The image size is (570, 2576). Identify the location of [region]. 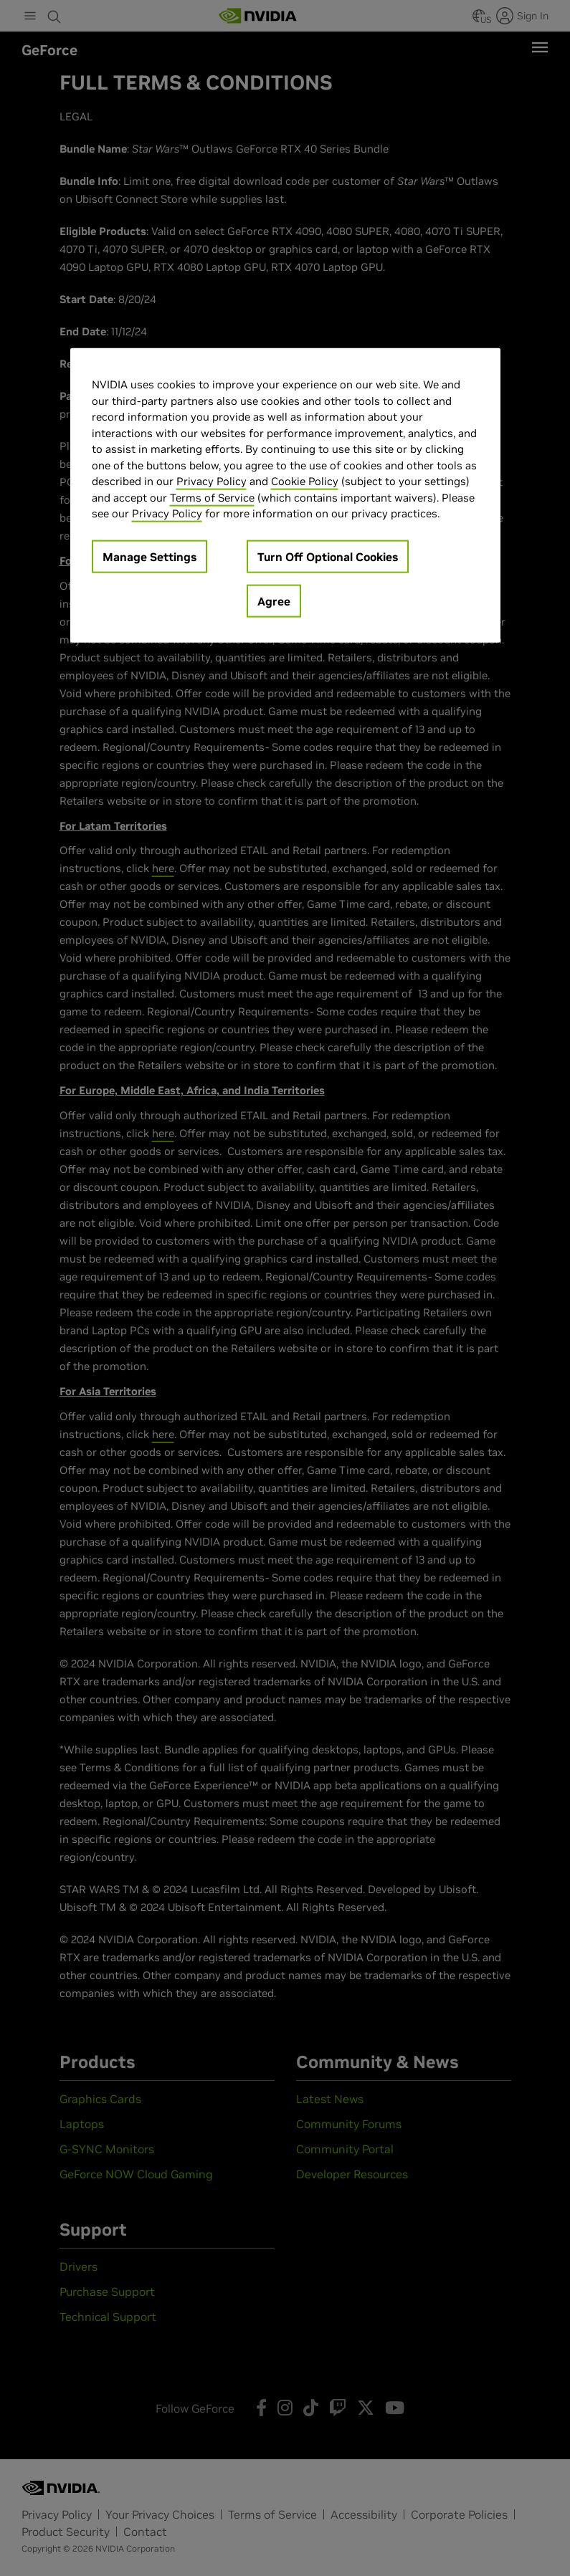
(285, 495).